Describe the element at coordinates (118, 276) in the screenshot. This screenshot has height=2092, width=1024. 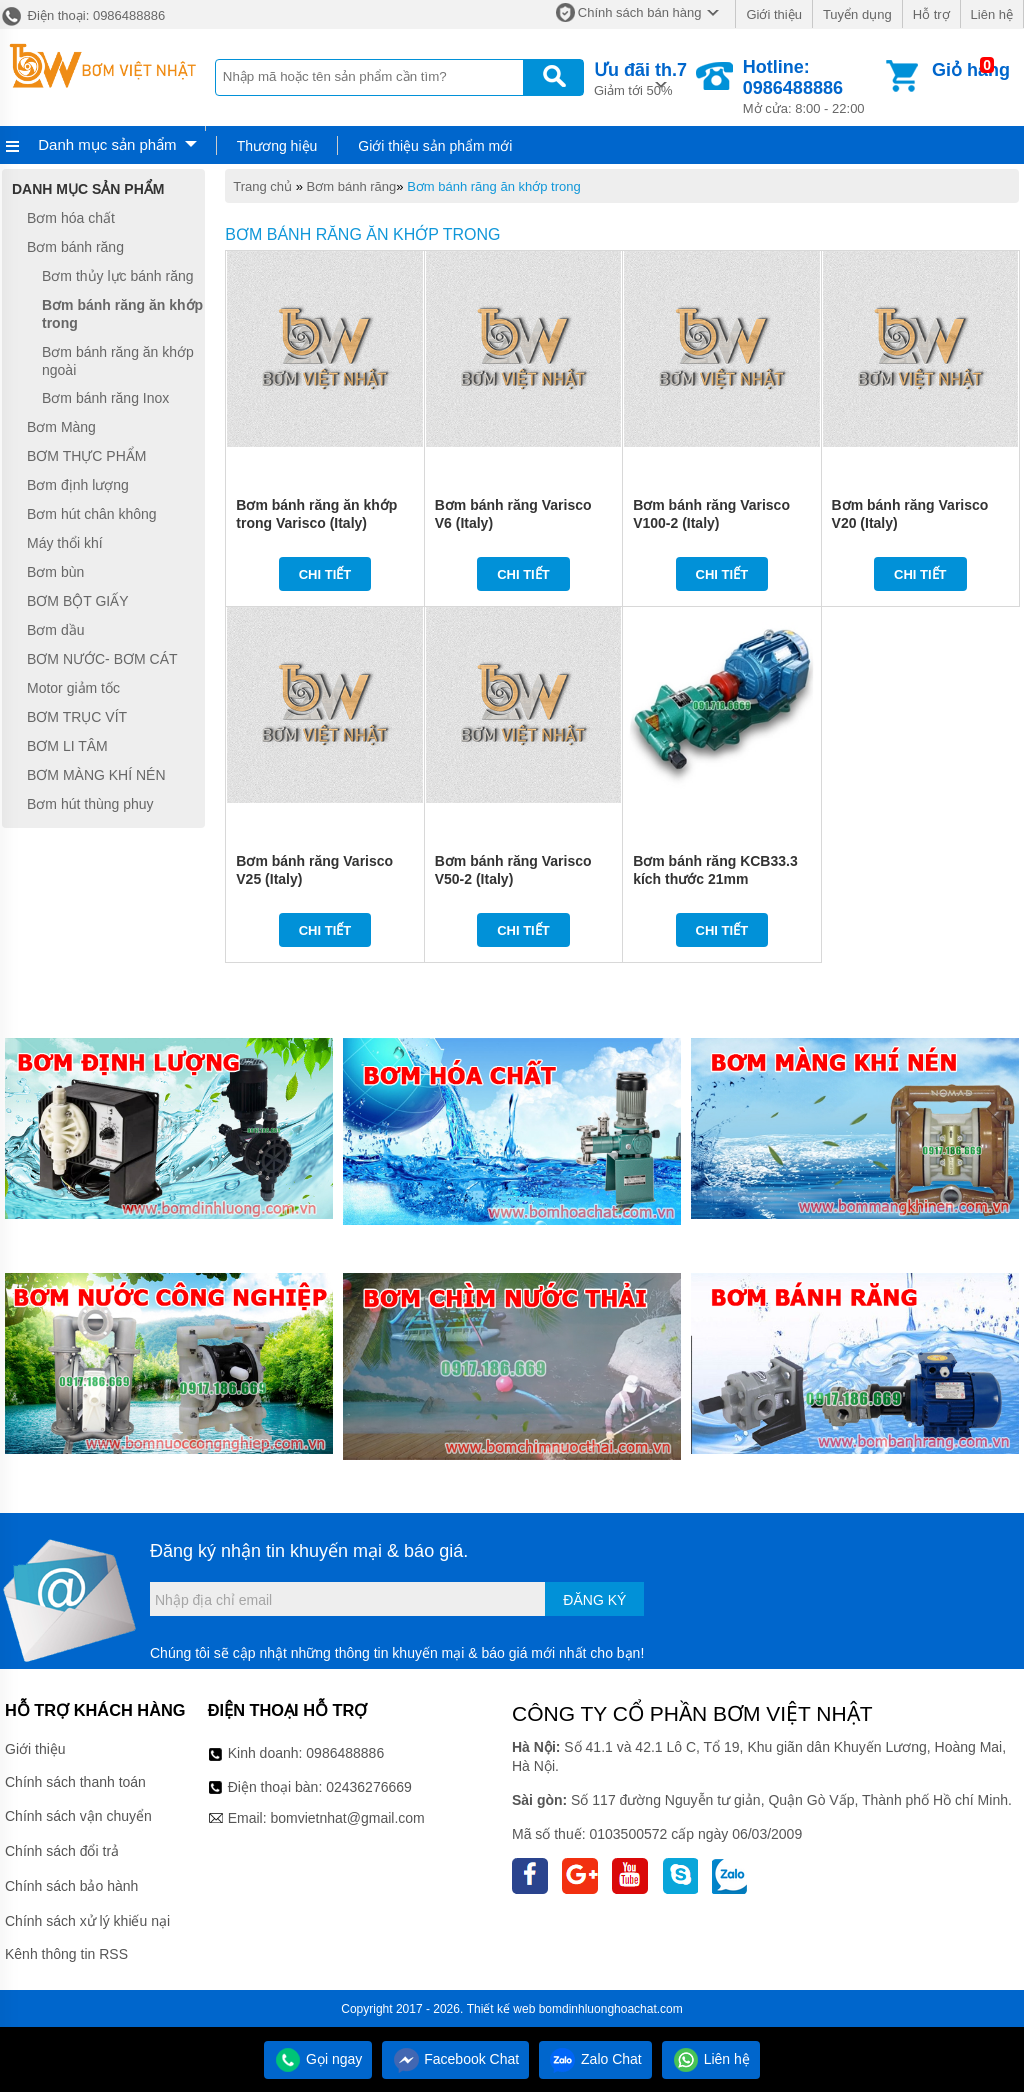
I see `Bơm thủy lực bánh răng` at that location.